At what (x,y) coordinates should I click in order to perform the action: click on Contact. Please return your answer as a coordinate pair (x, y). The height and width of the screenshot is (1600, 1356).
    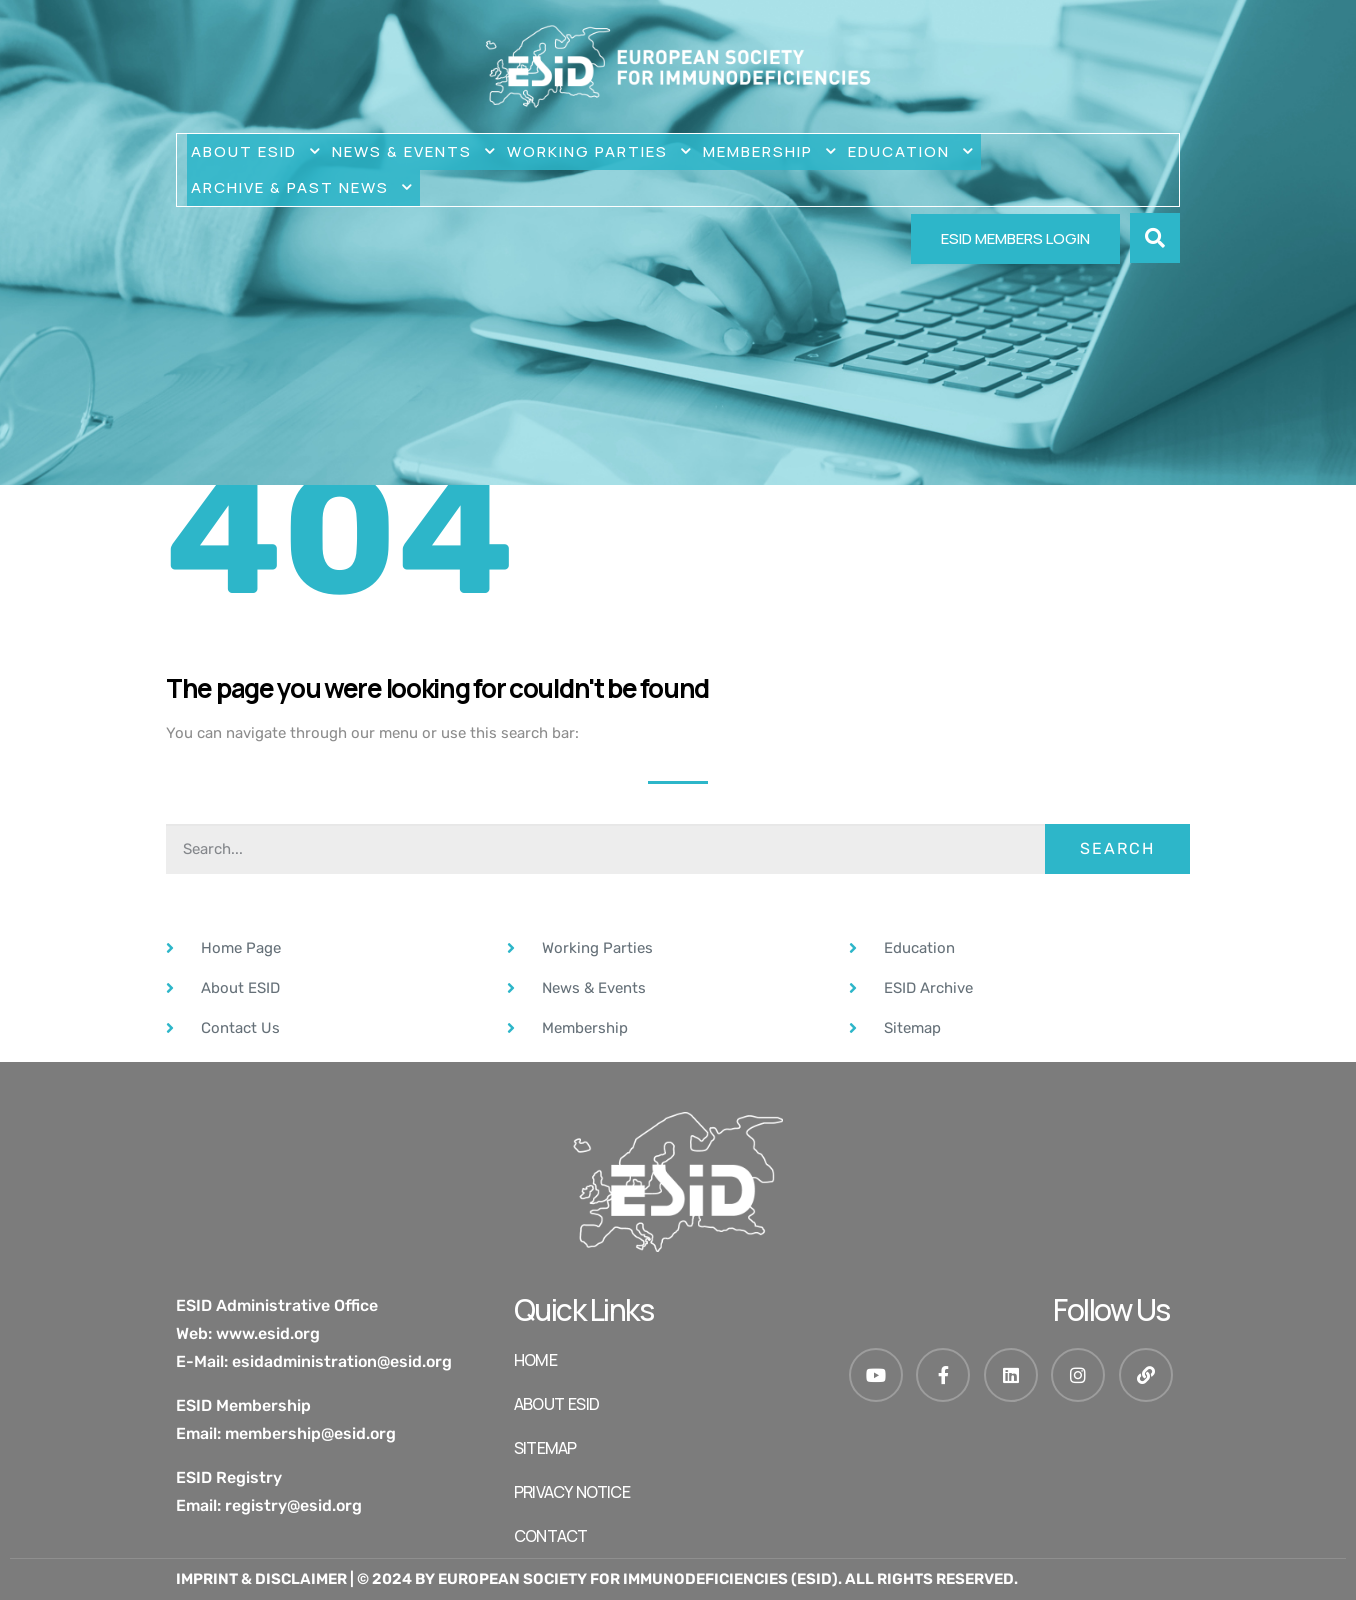
    Looking at the image, I should click on (550, 1536).